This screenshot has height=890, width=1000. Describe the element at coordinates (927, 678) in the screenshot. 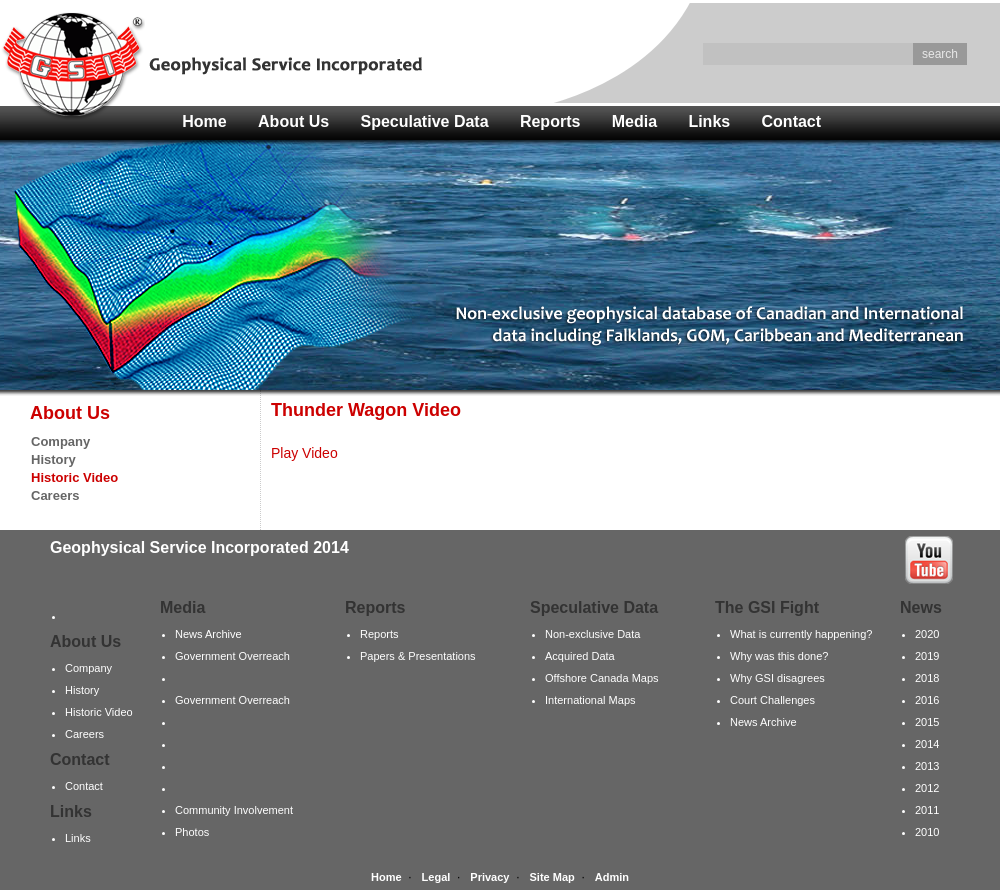

I see `2018` at that location.